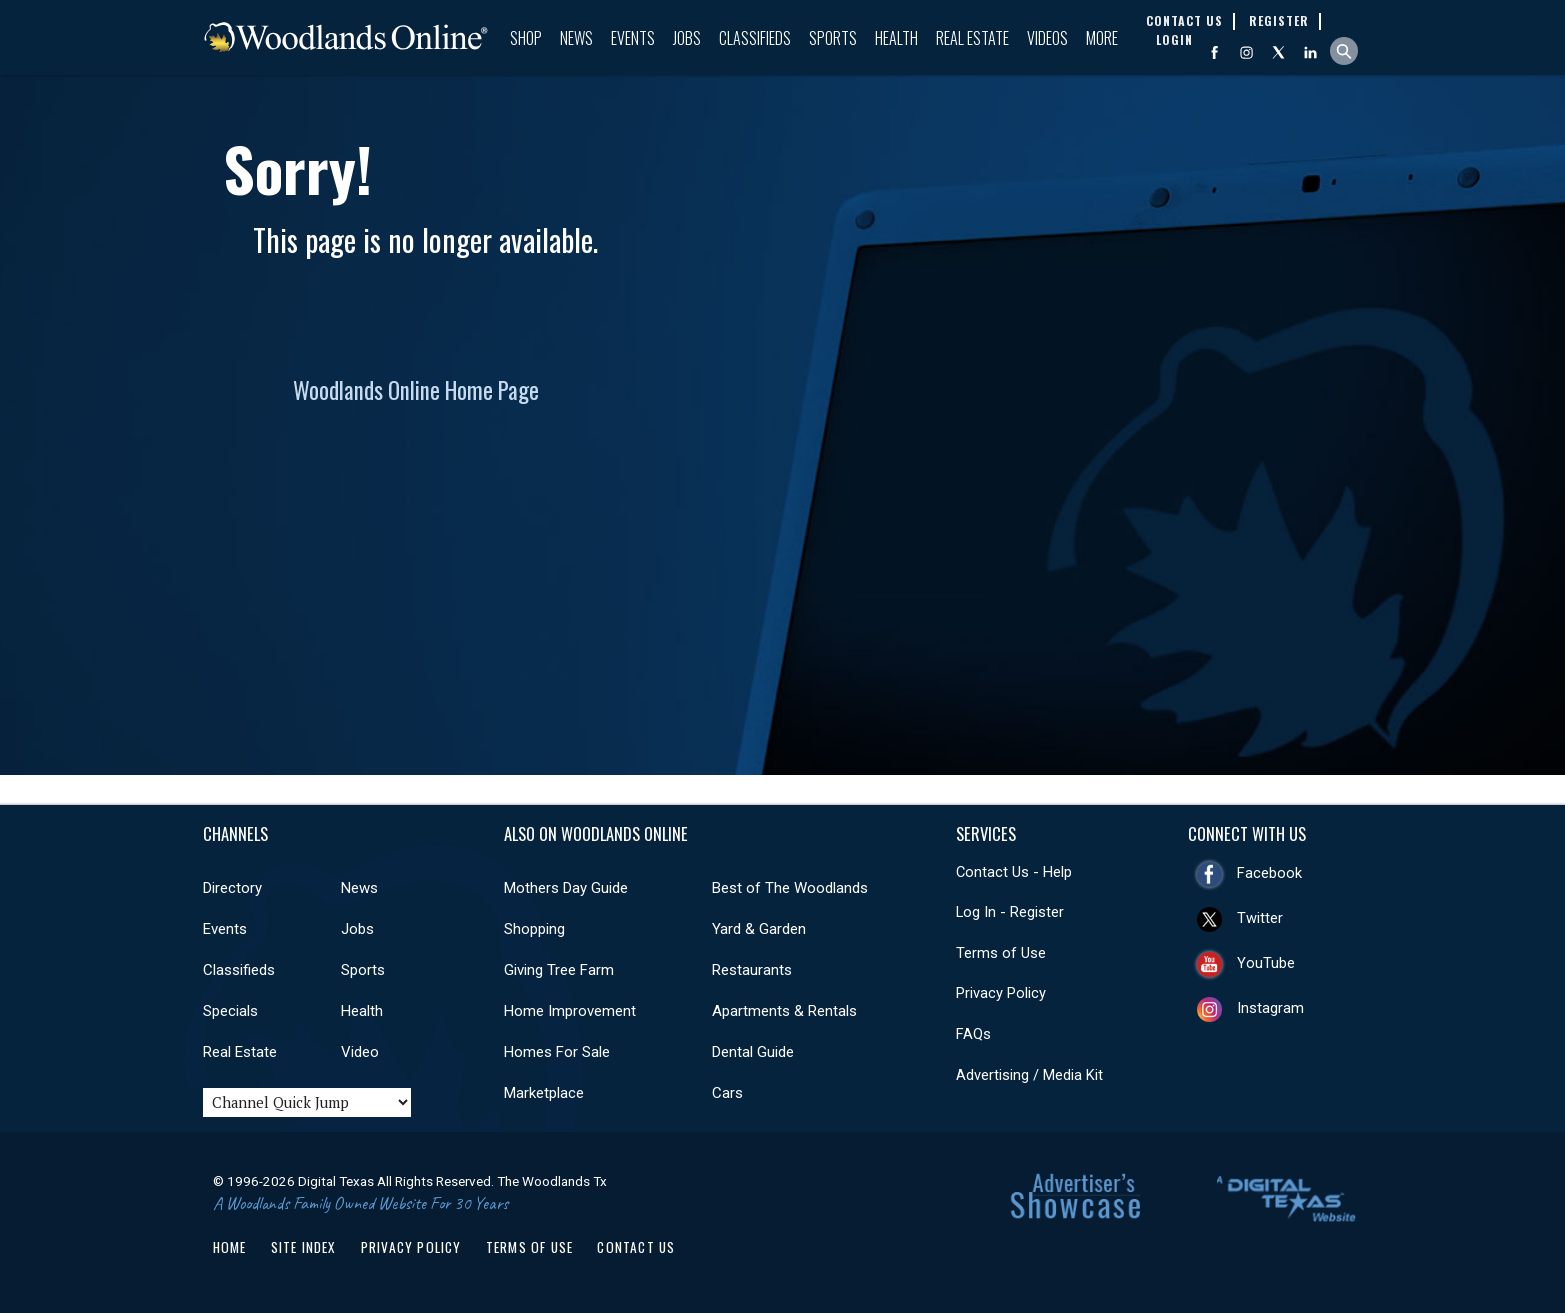  What do you see at coordinates (1014, 872) in the screenshot?
I see `Contact Us - Help` at bounding box center [1014, 872].